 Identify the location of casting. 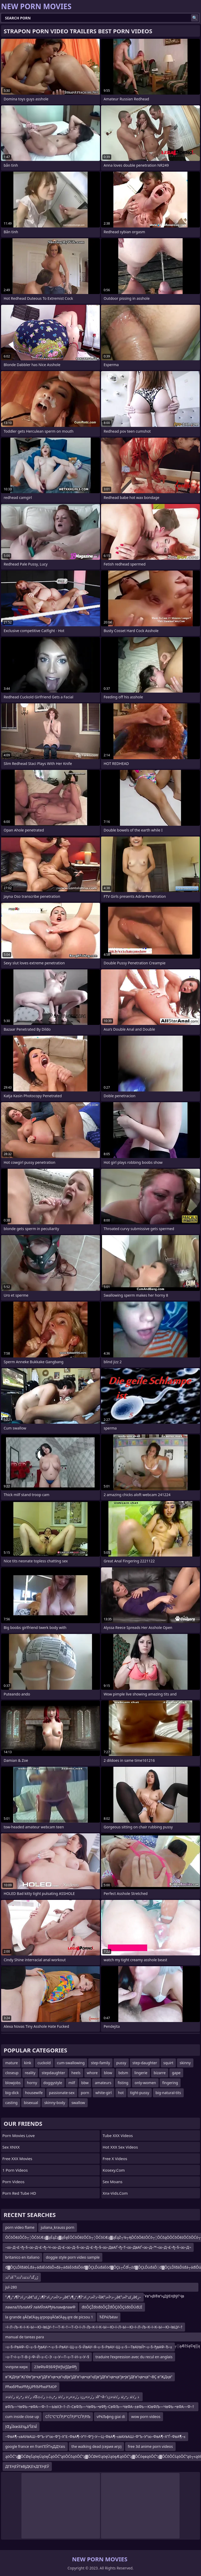
(11, 2102).